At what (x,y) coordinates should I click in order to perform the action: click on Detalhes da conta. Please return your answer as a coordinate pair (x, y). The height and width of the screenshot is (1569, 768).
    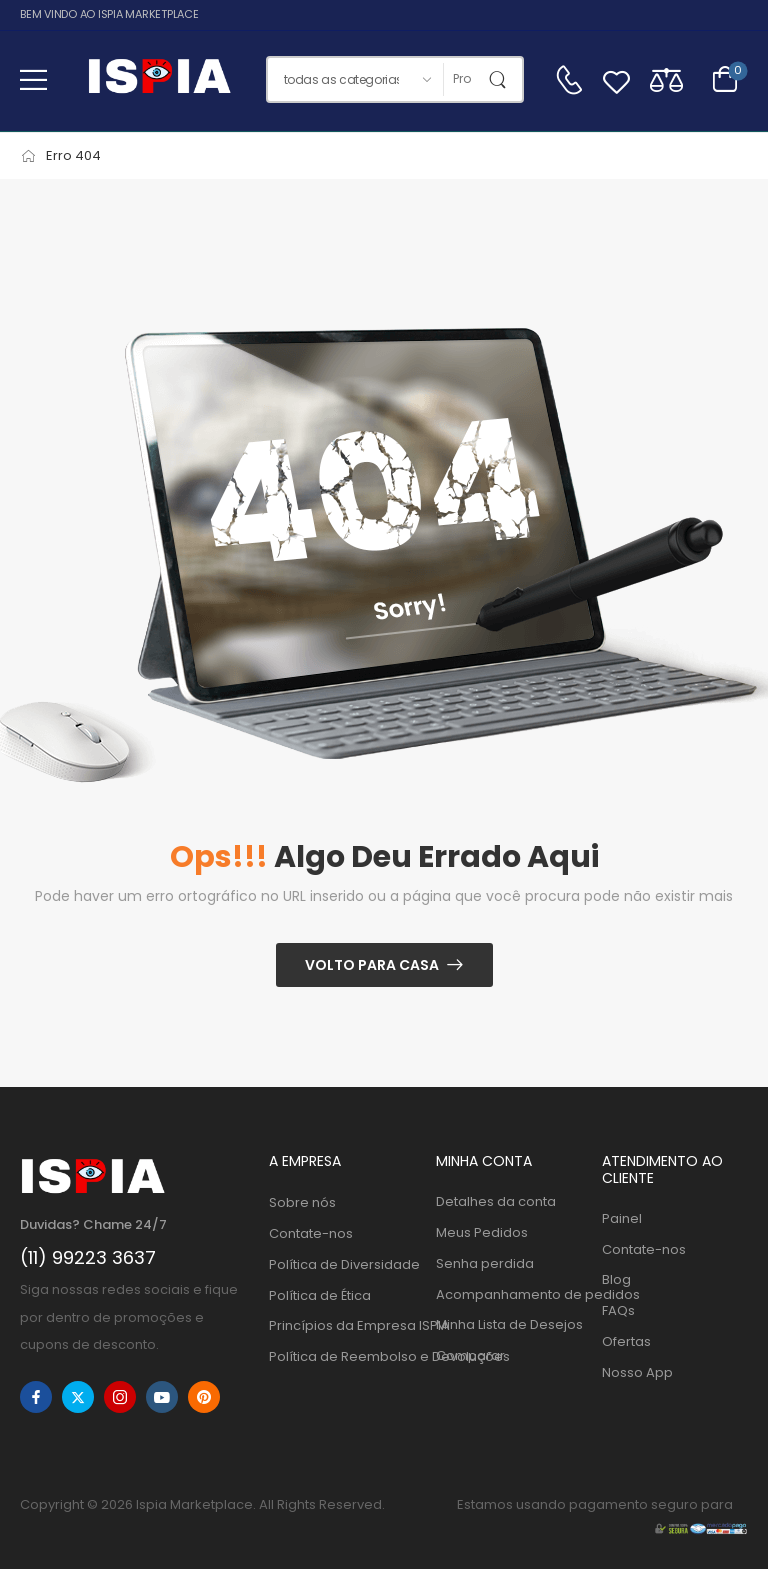
    Looking at the image, I should click on (496, 1201).